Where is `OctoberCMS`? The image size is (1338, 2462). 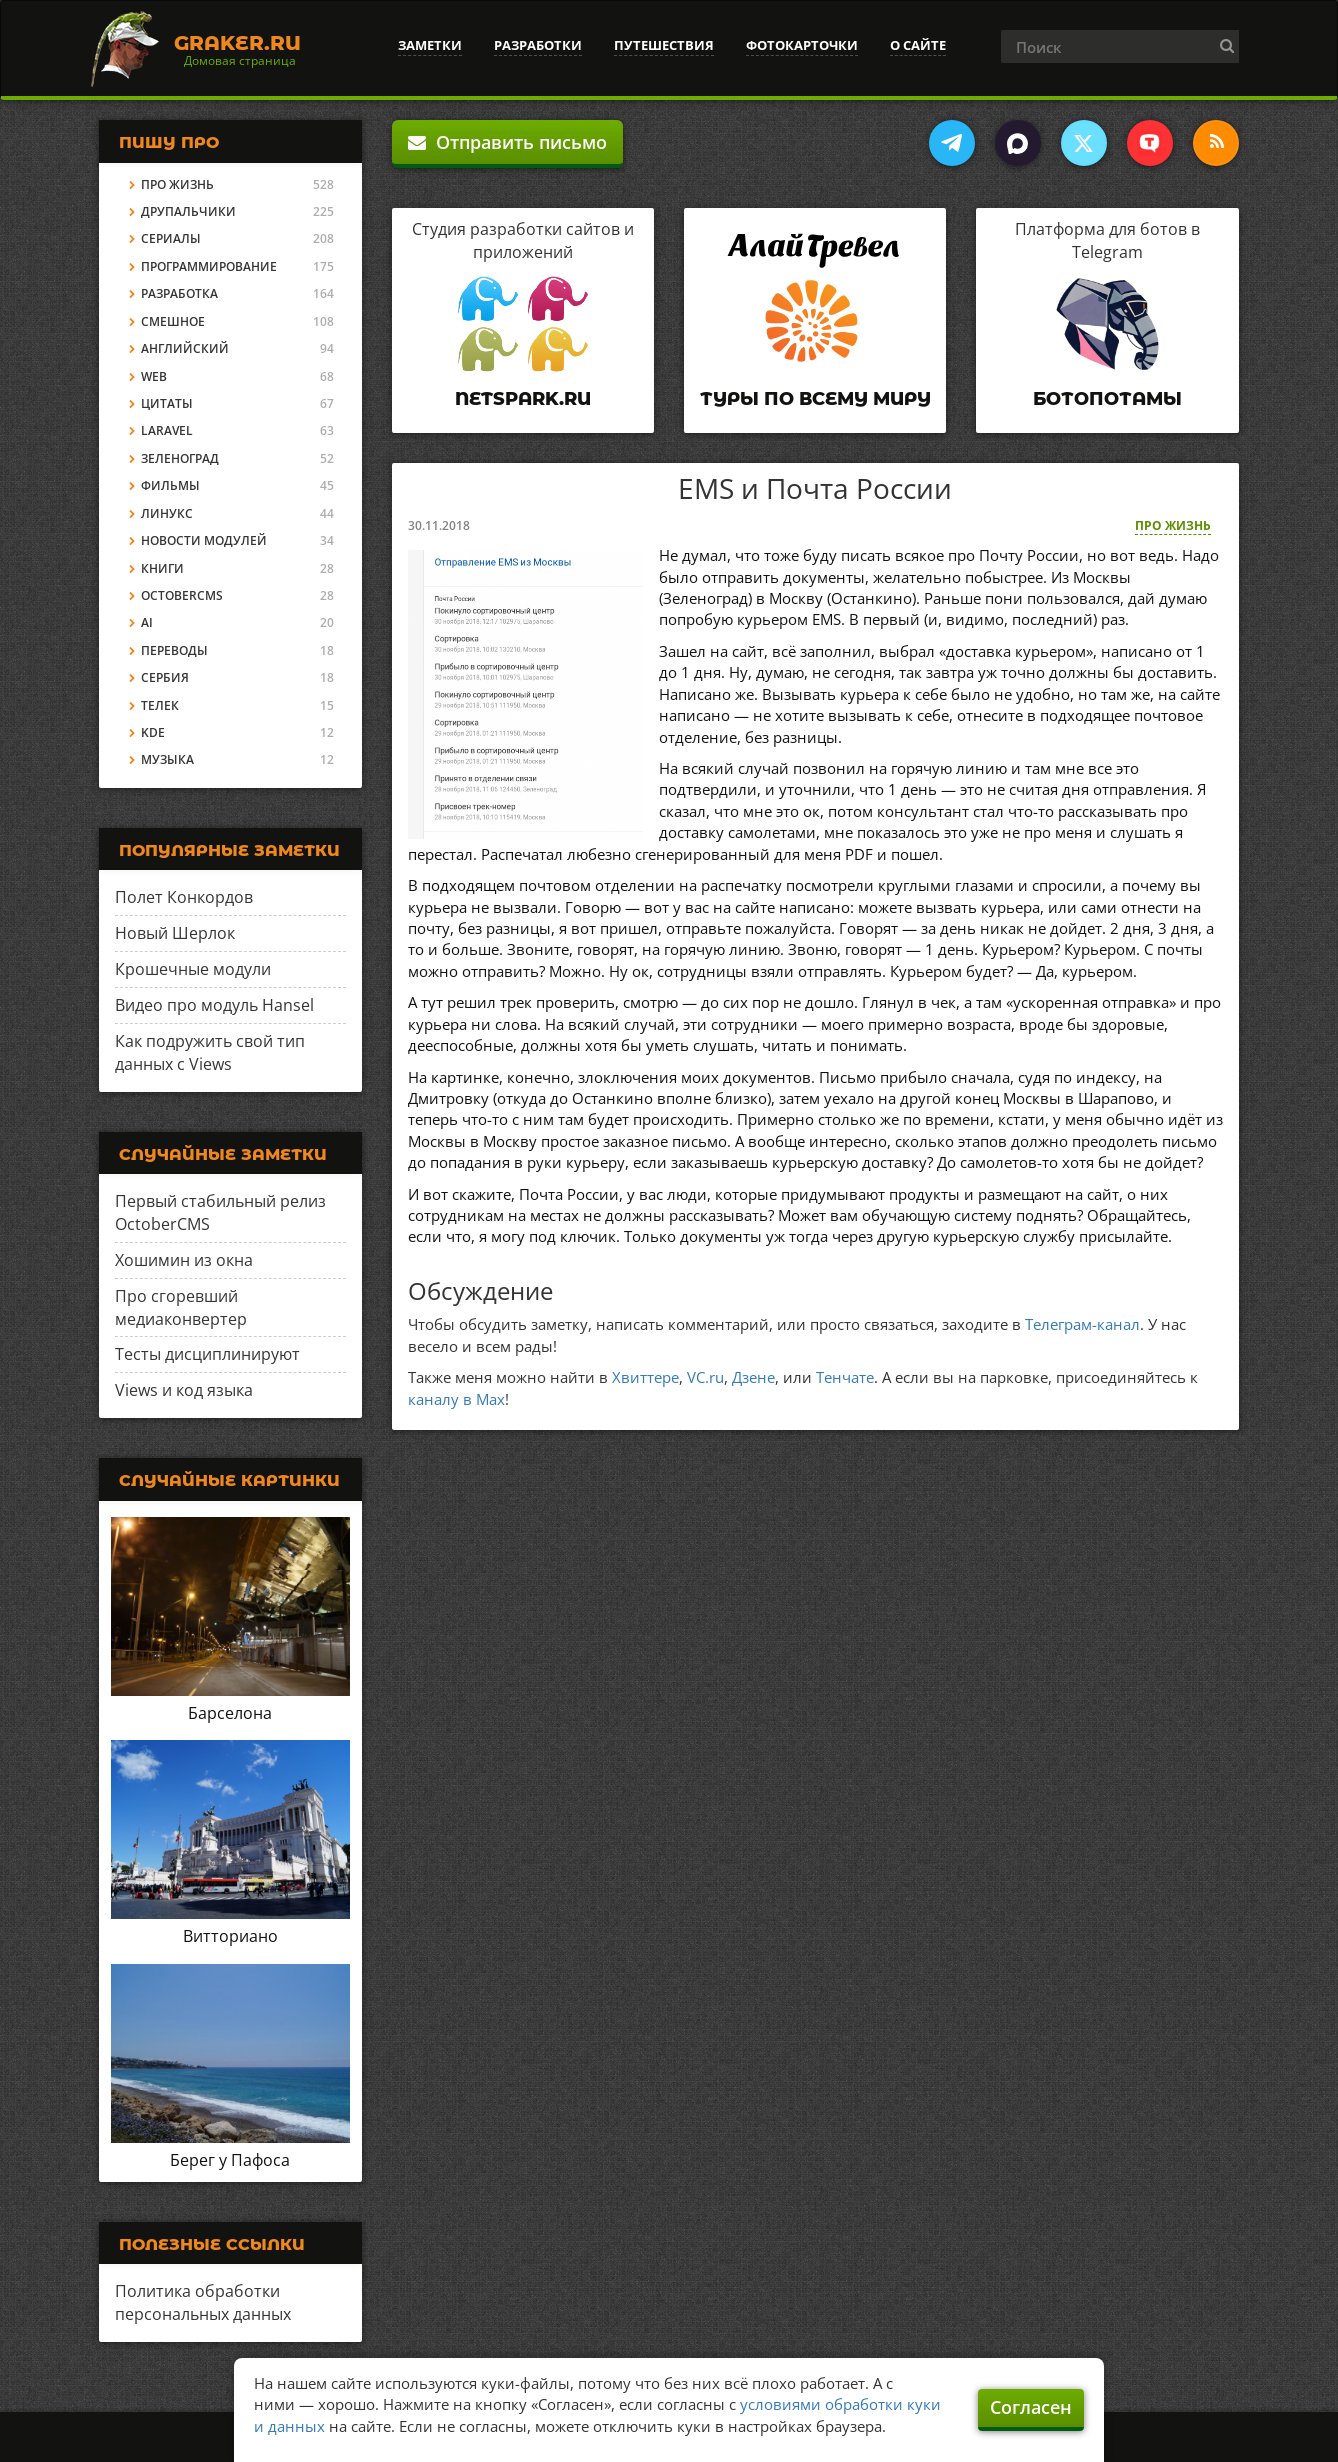 OctoberCMS is located at coordinates (182, 595).